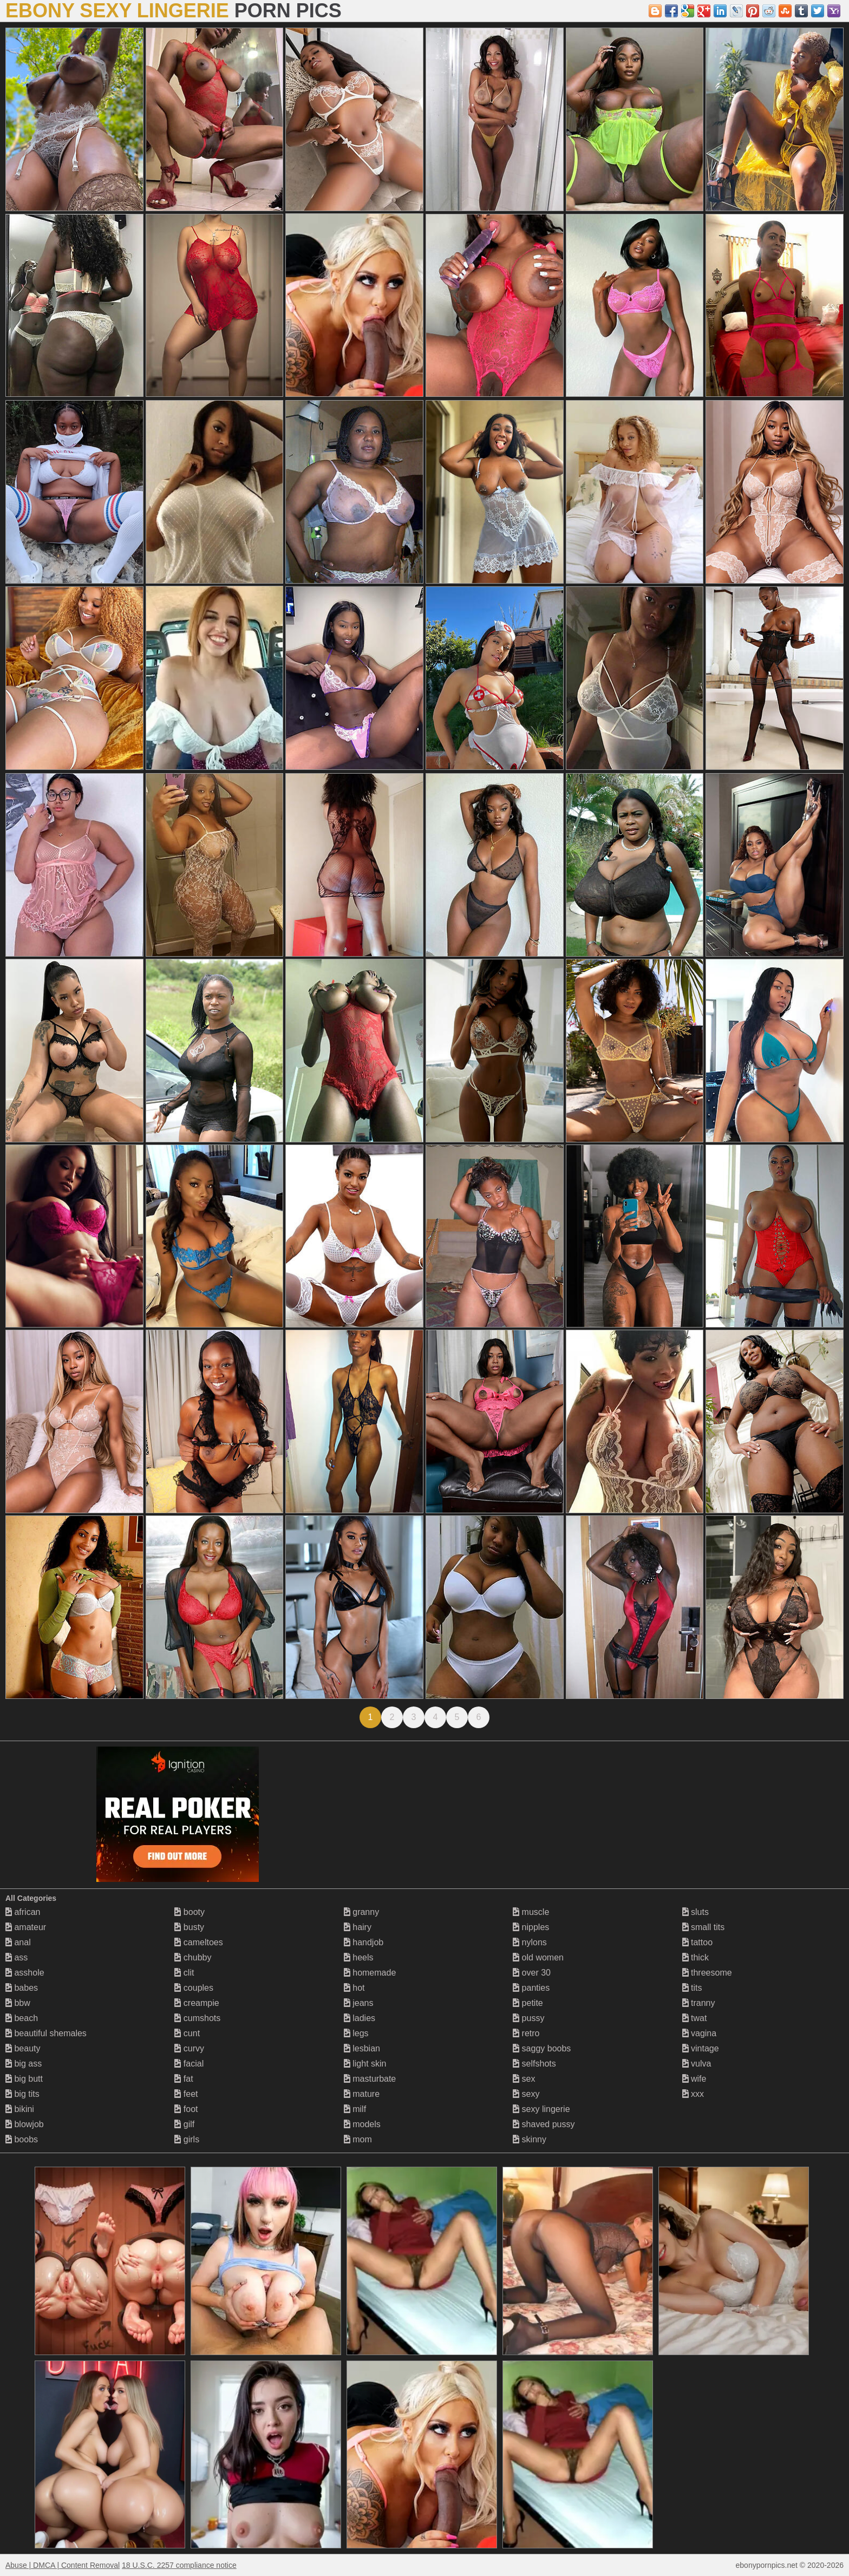 The height and width of the screenshot is (2576, 849). Describe the element at coordinates (530, 1942) in the screenshot. I see `nylons` at that location.